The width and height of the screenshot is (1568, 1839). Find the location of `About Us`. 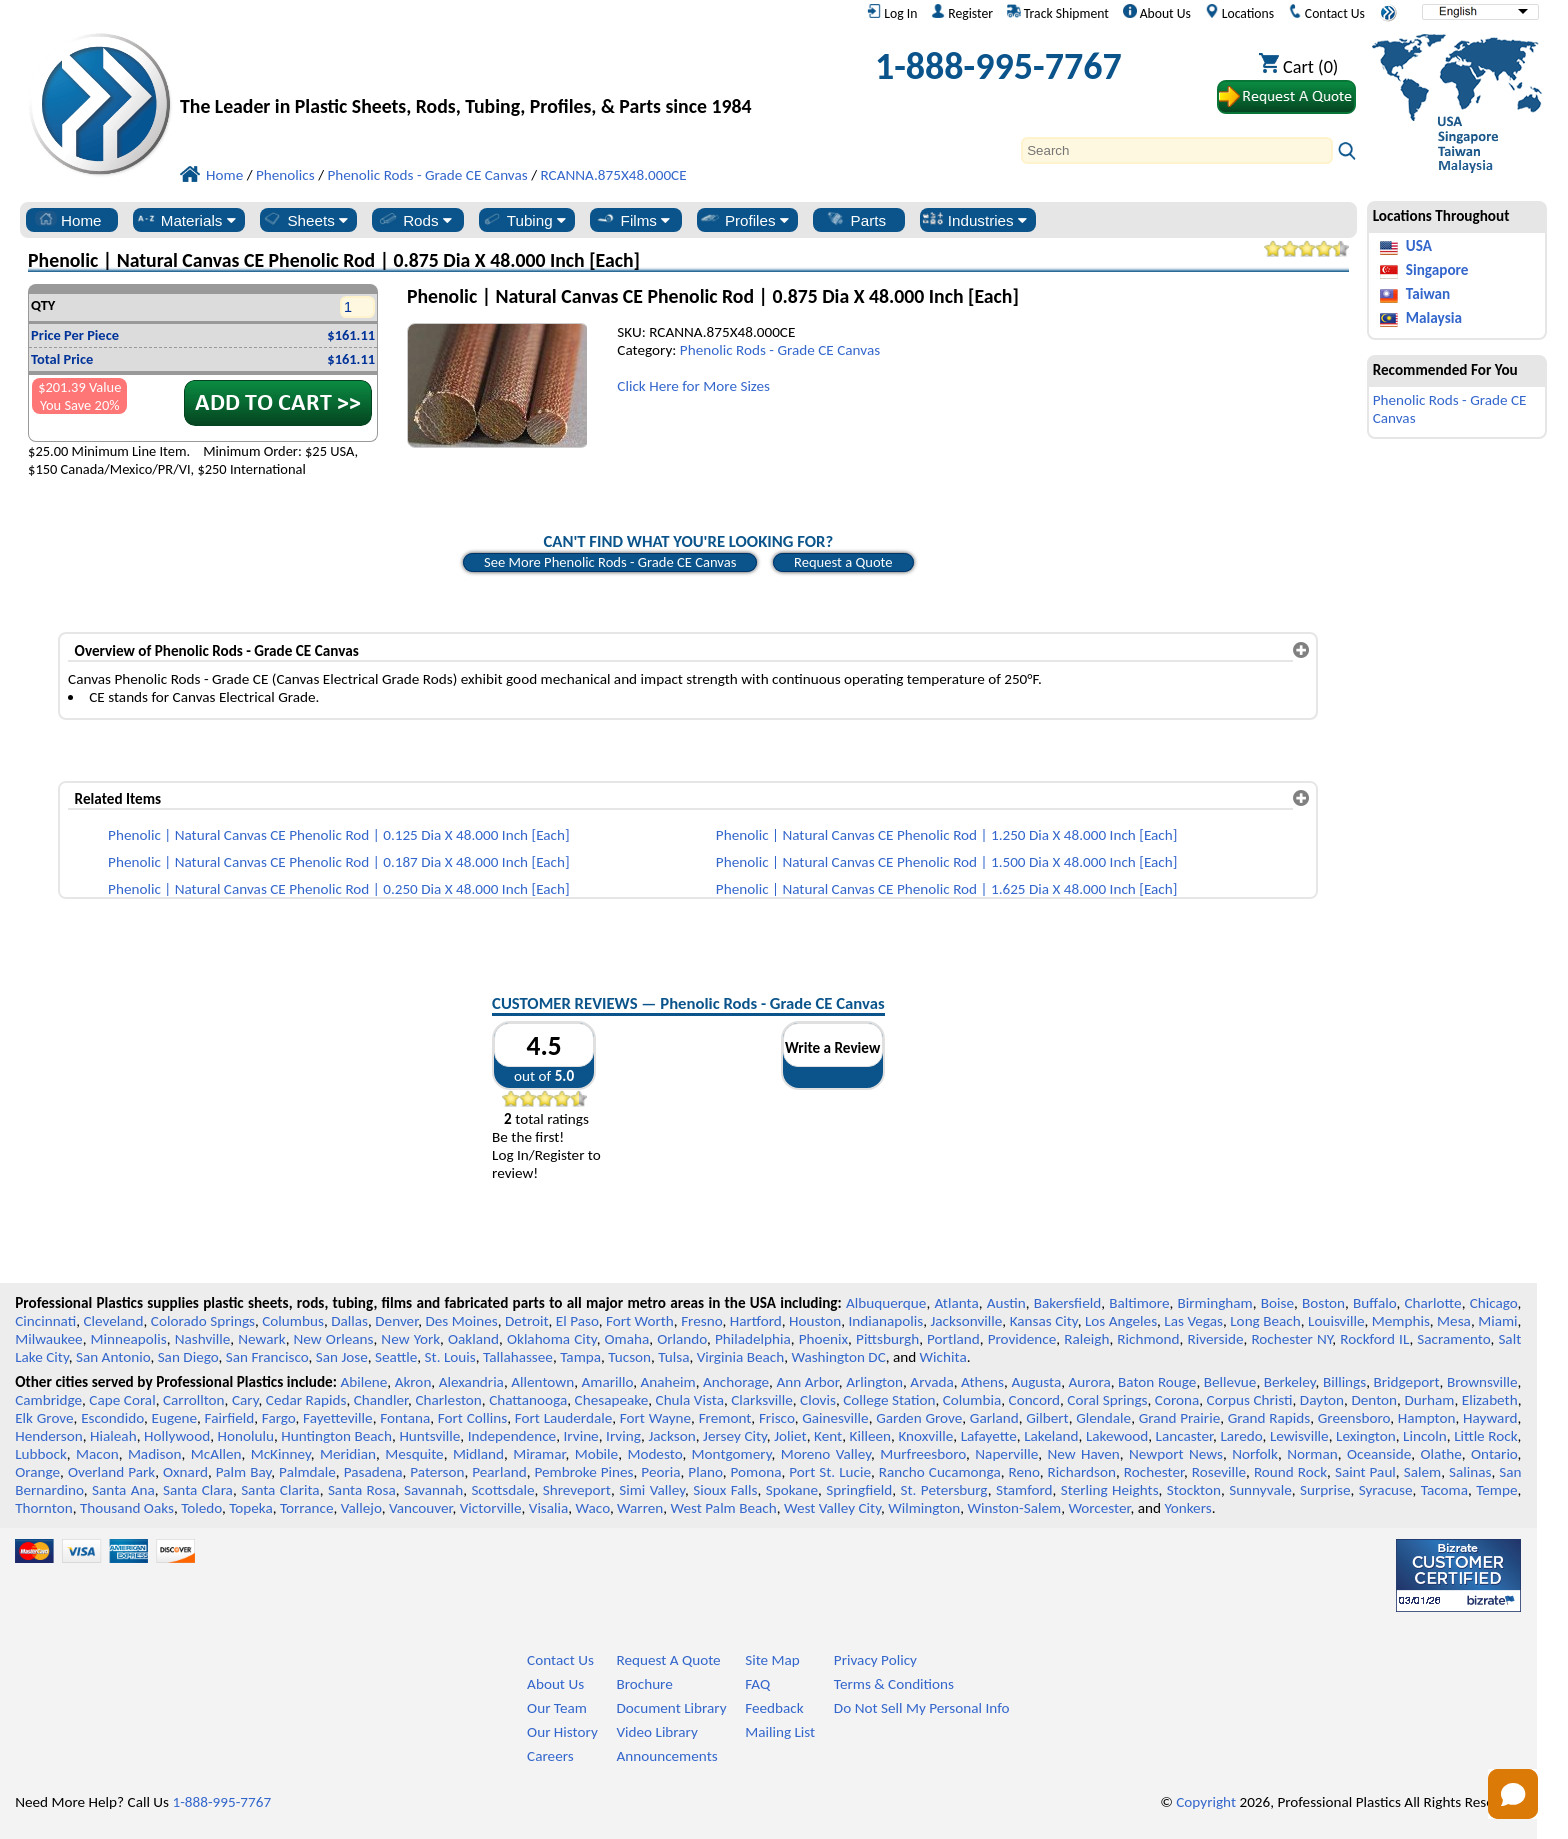

About Us is located at coordinates (1157, 13).